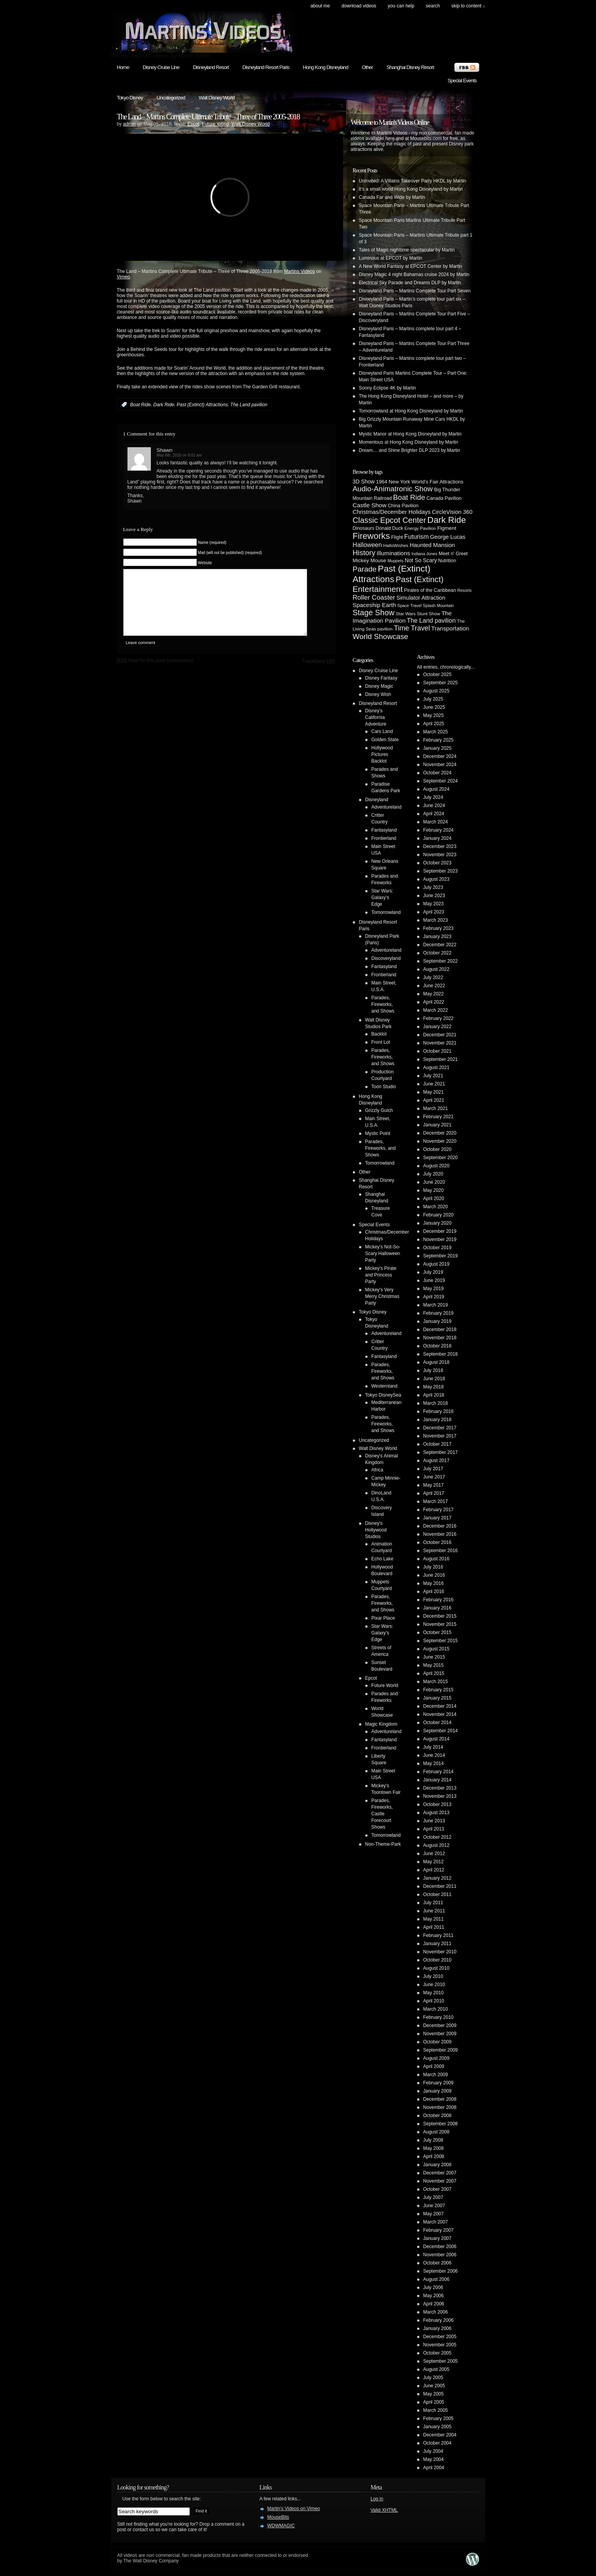 The width and height of the screenshot is (596, 2576). What do you see at coordinates (433, 2402) in the screenshot?
I see `April 2005` at bounding box center [433, 2402].